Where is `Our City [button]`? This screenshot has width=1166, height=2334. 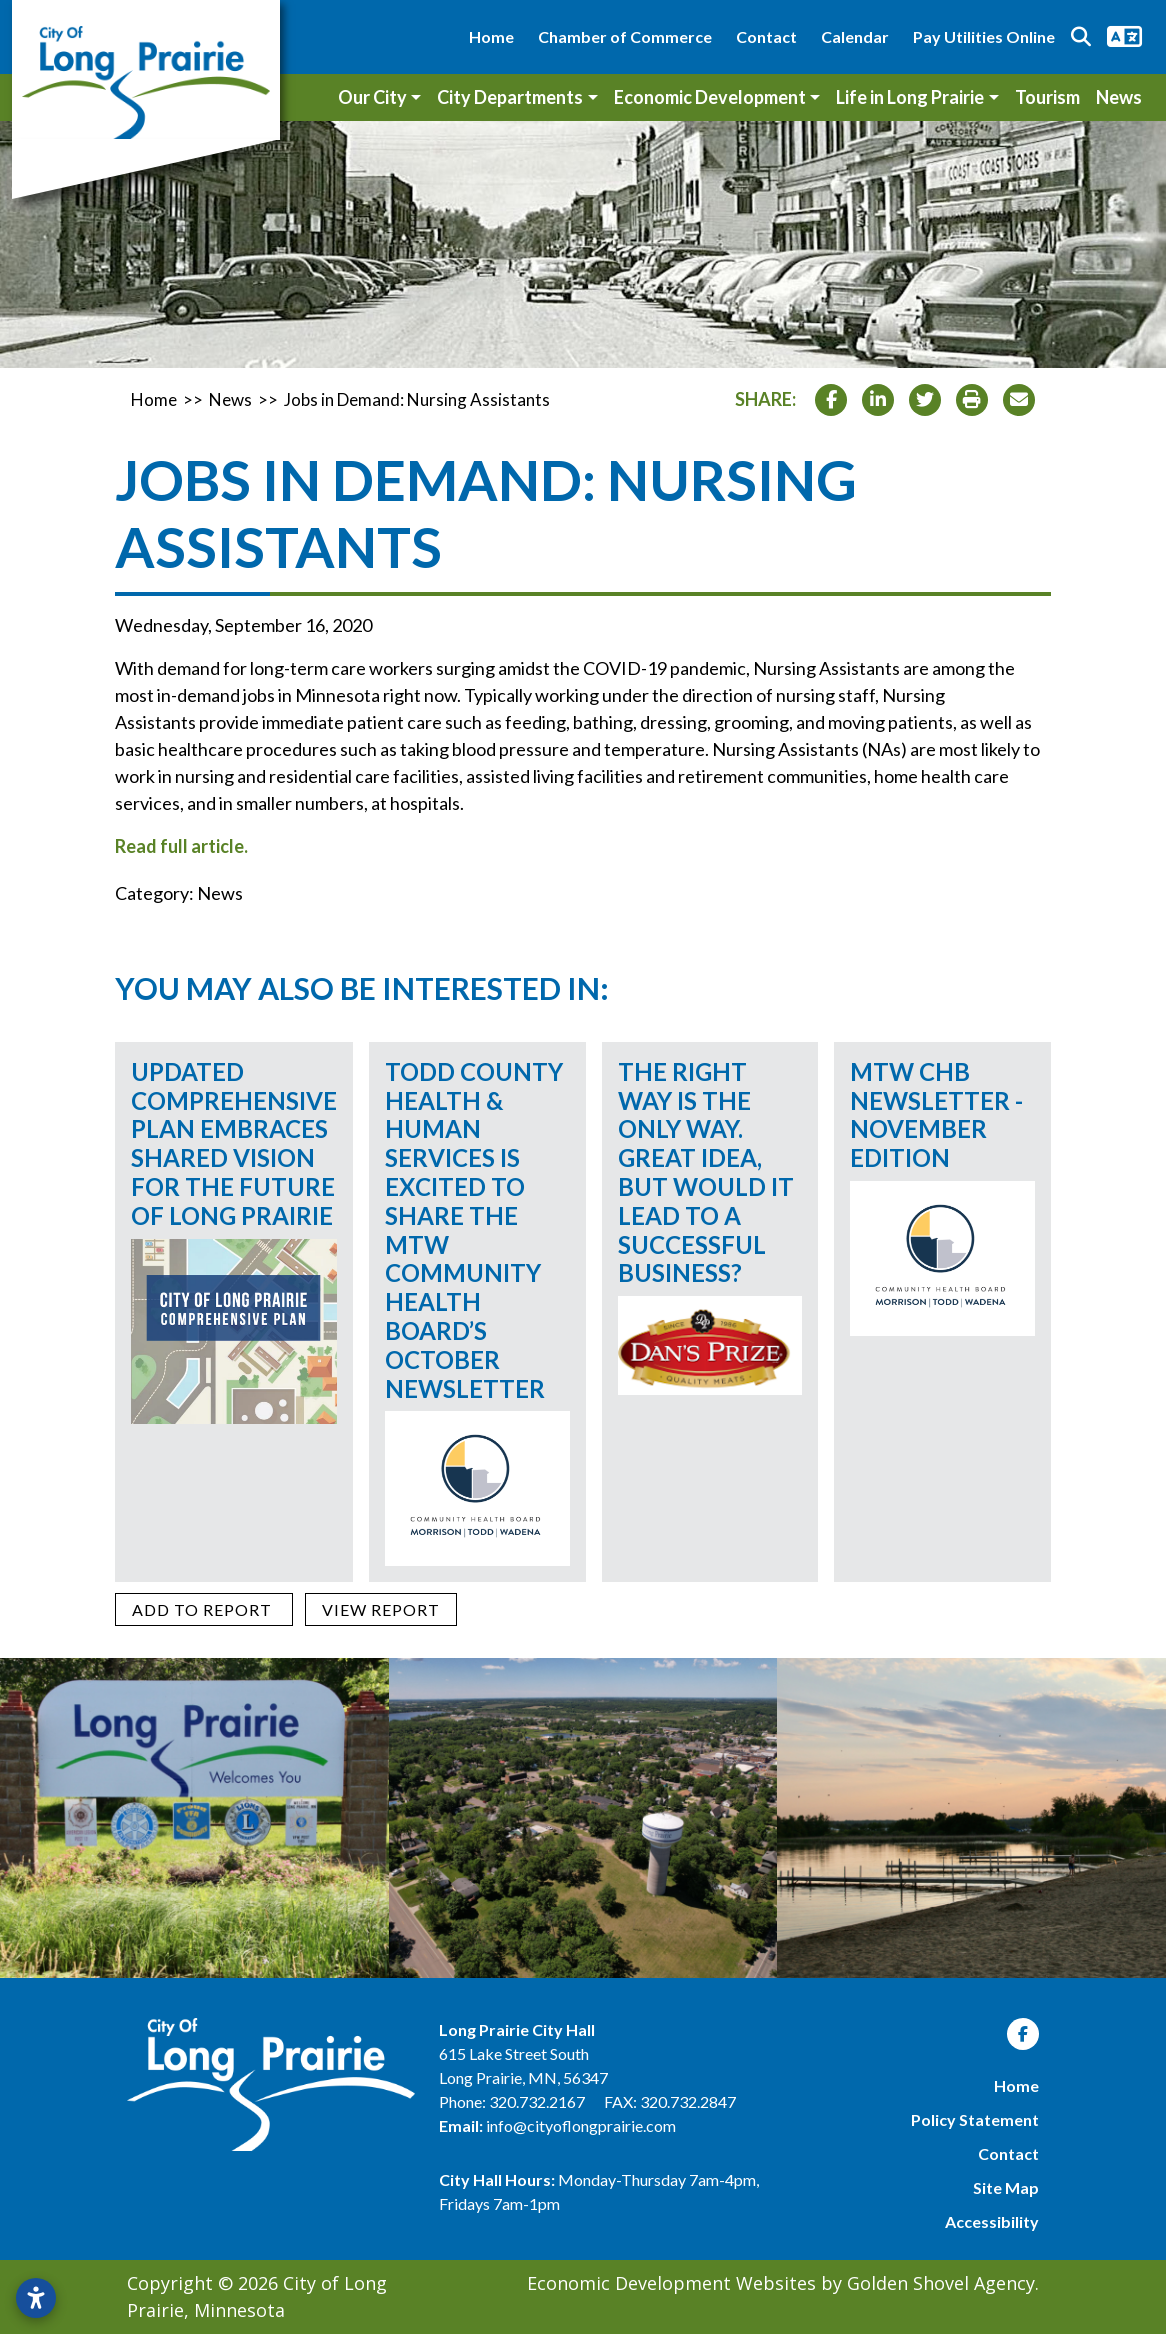
Our City [button] is located at coordinates (372, 97).